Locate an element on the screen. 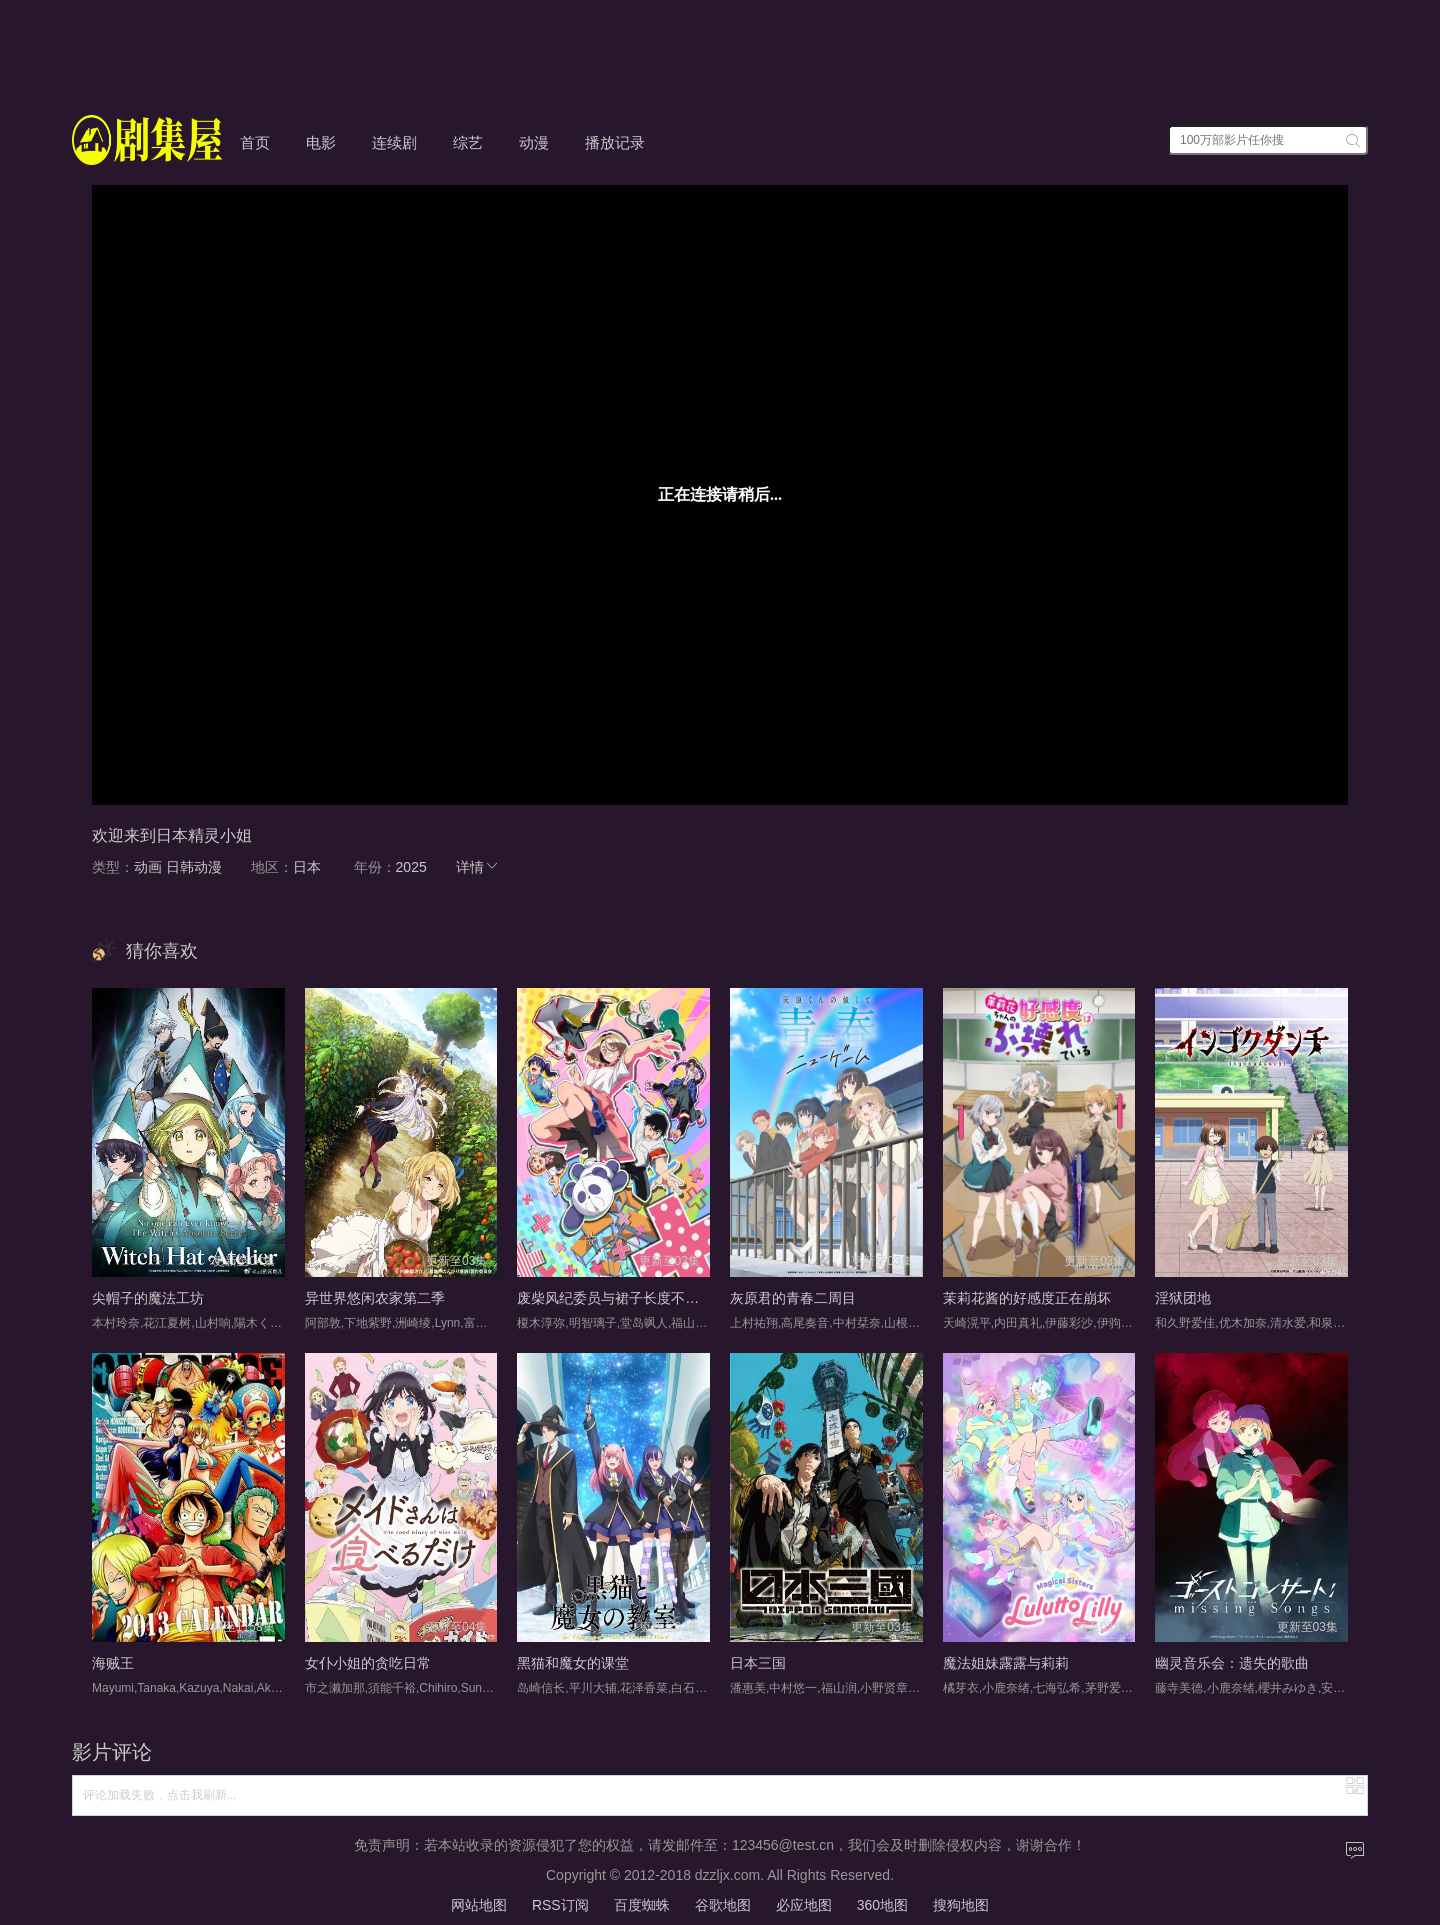  综艺 is located at coordinates (468, 142).